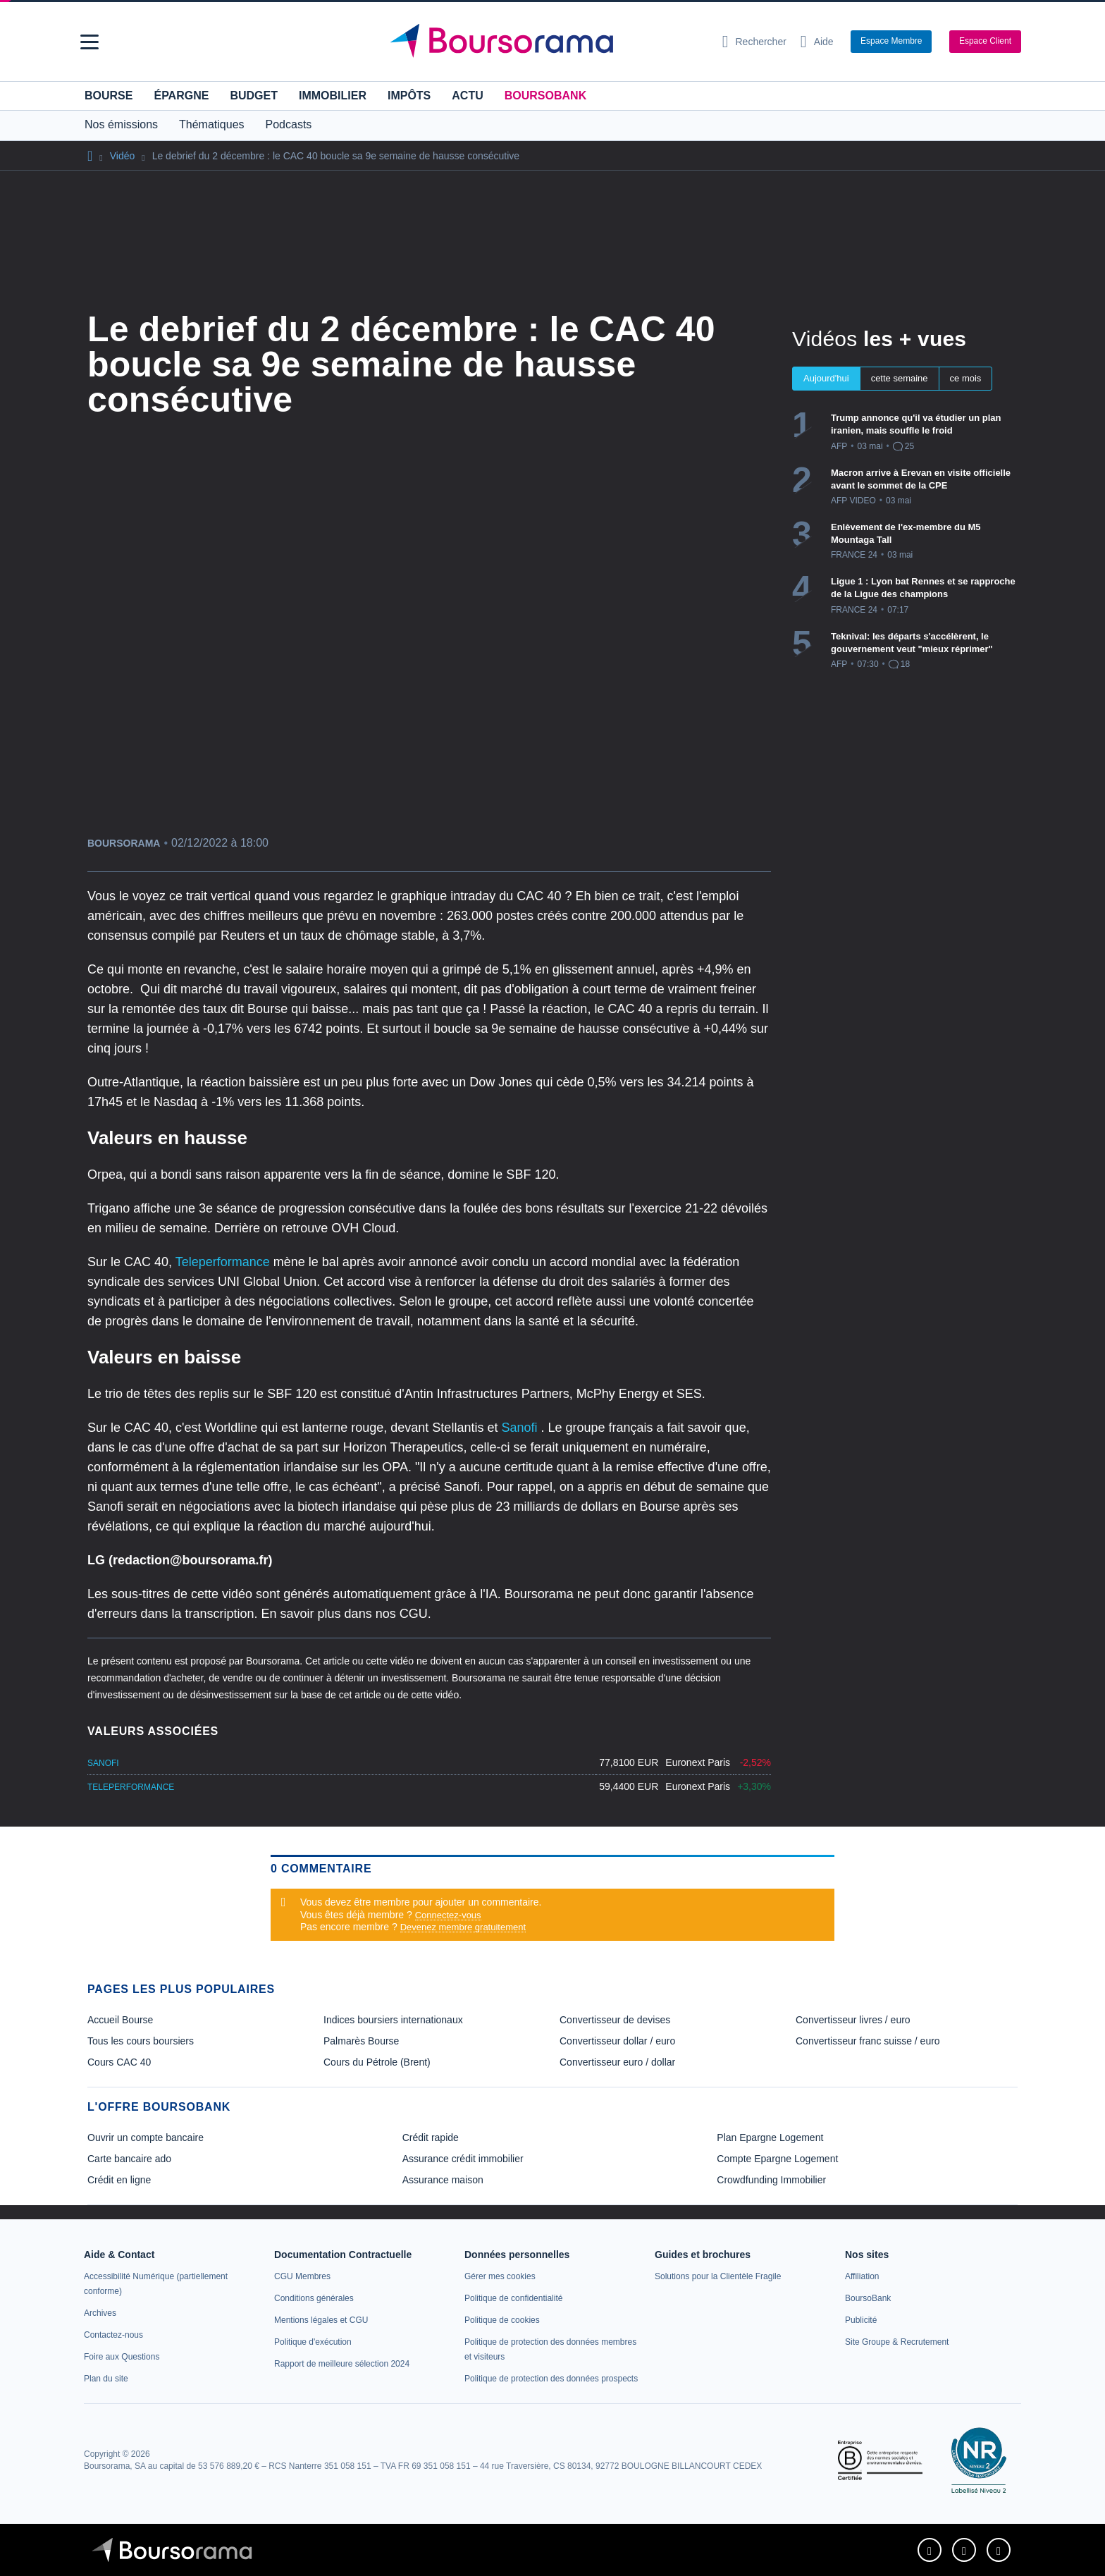  Describe the element at coordinates (521, 1428) in the screenshot. I see `Sanofi` at that location.